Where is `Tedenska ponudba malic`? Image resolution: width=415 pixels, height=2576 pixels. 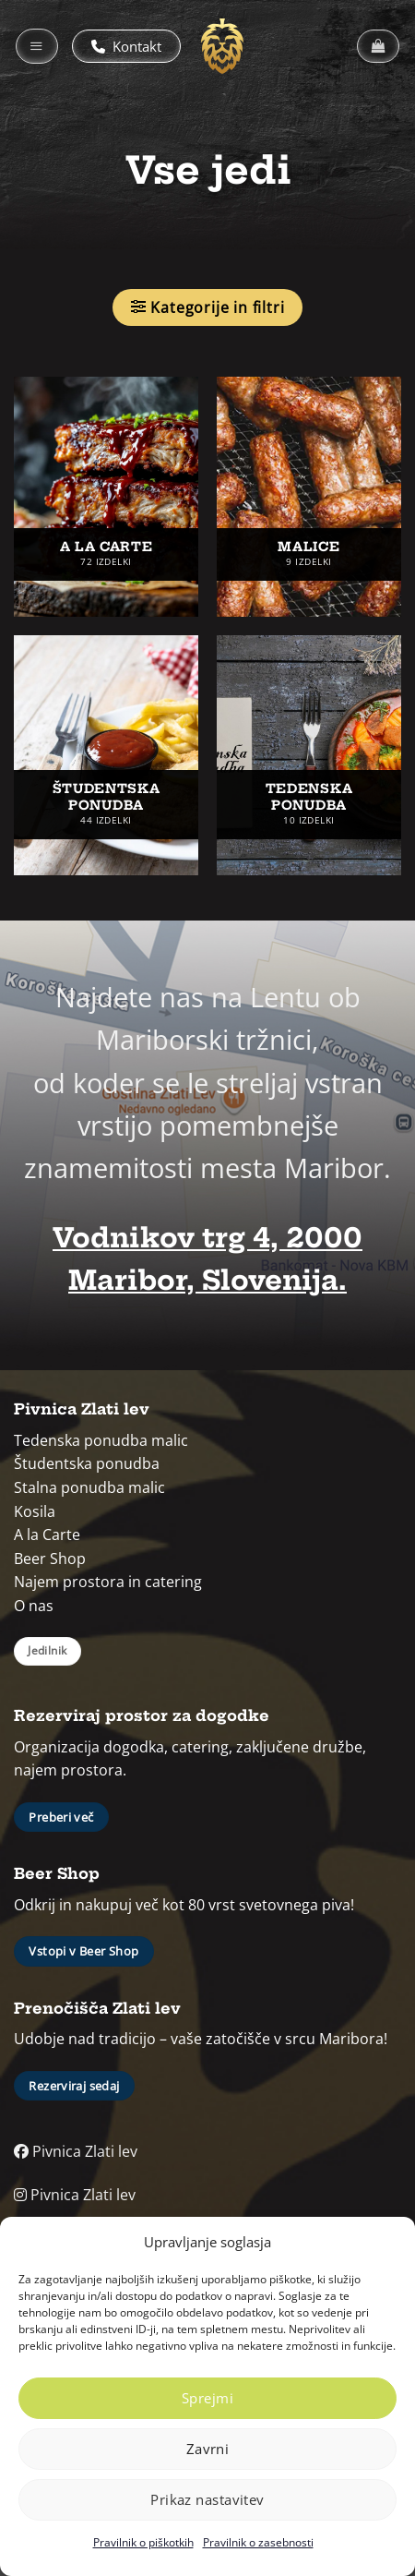 Tedenska ponudba malic is located at coordinates (101, 1440).